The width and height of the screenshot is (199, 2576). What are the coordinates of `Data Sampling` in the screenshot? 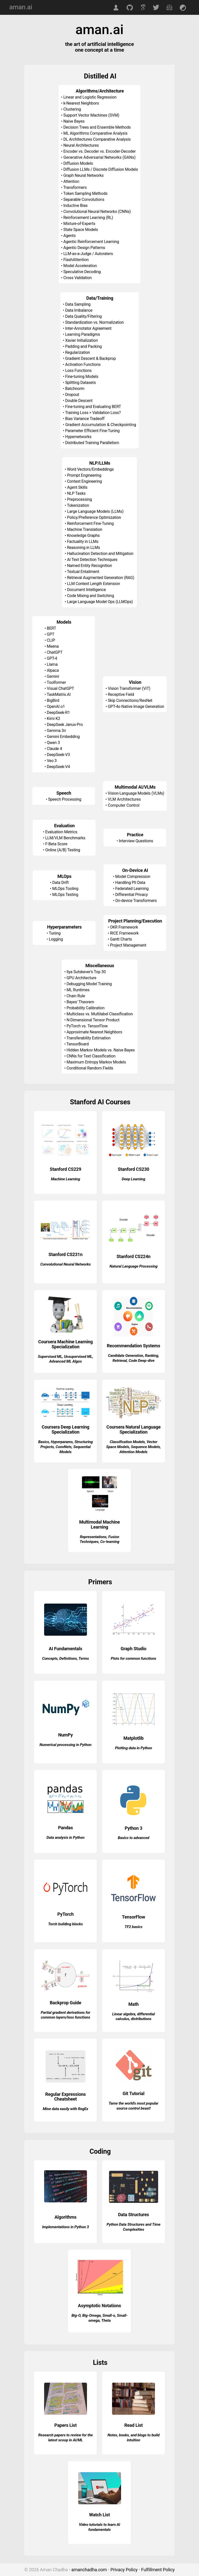 It's located at (77, 304).